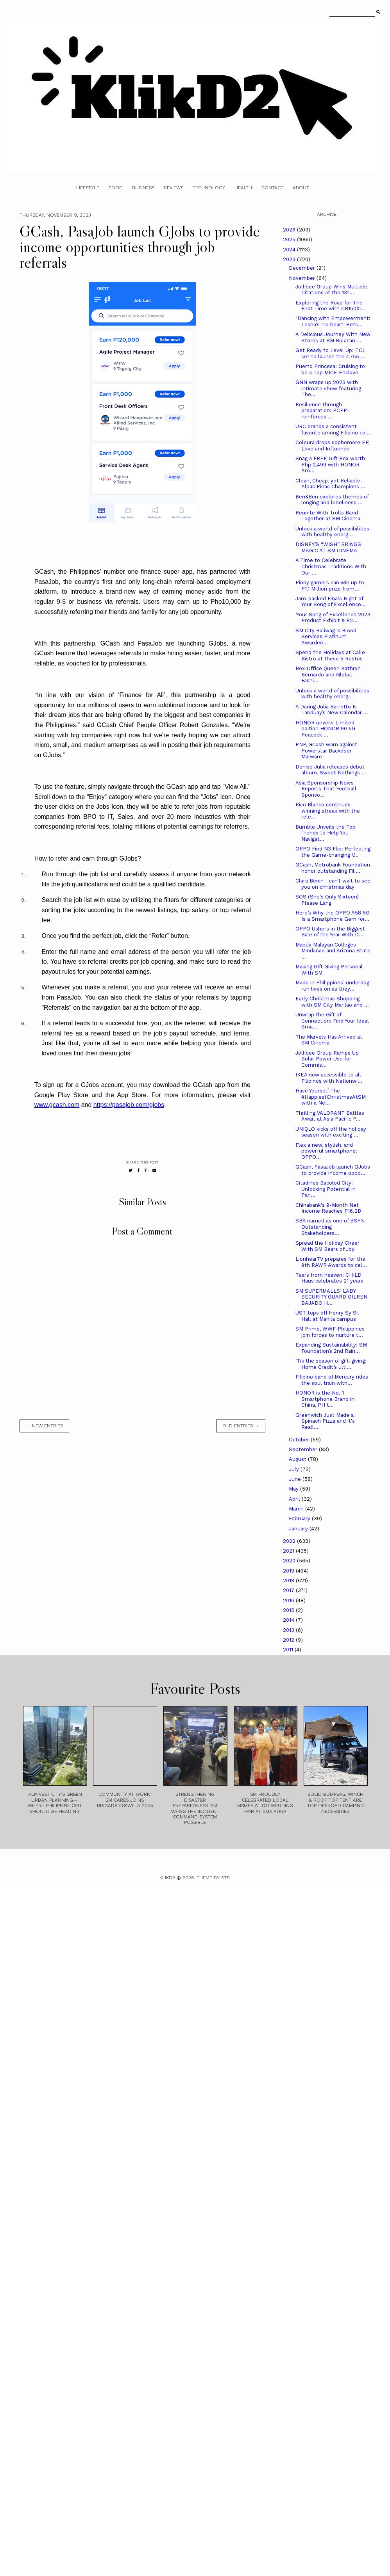  Describe the element at coordinates (330, 484) in the screenshot. I see `Clean, Cheap, yet Reliable: Alpas Pinas Champions ...` at that location.